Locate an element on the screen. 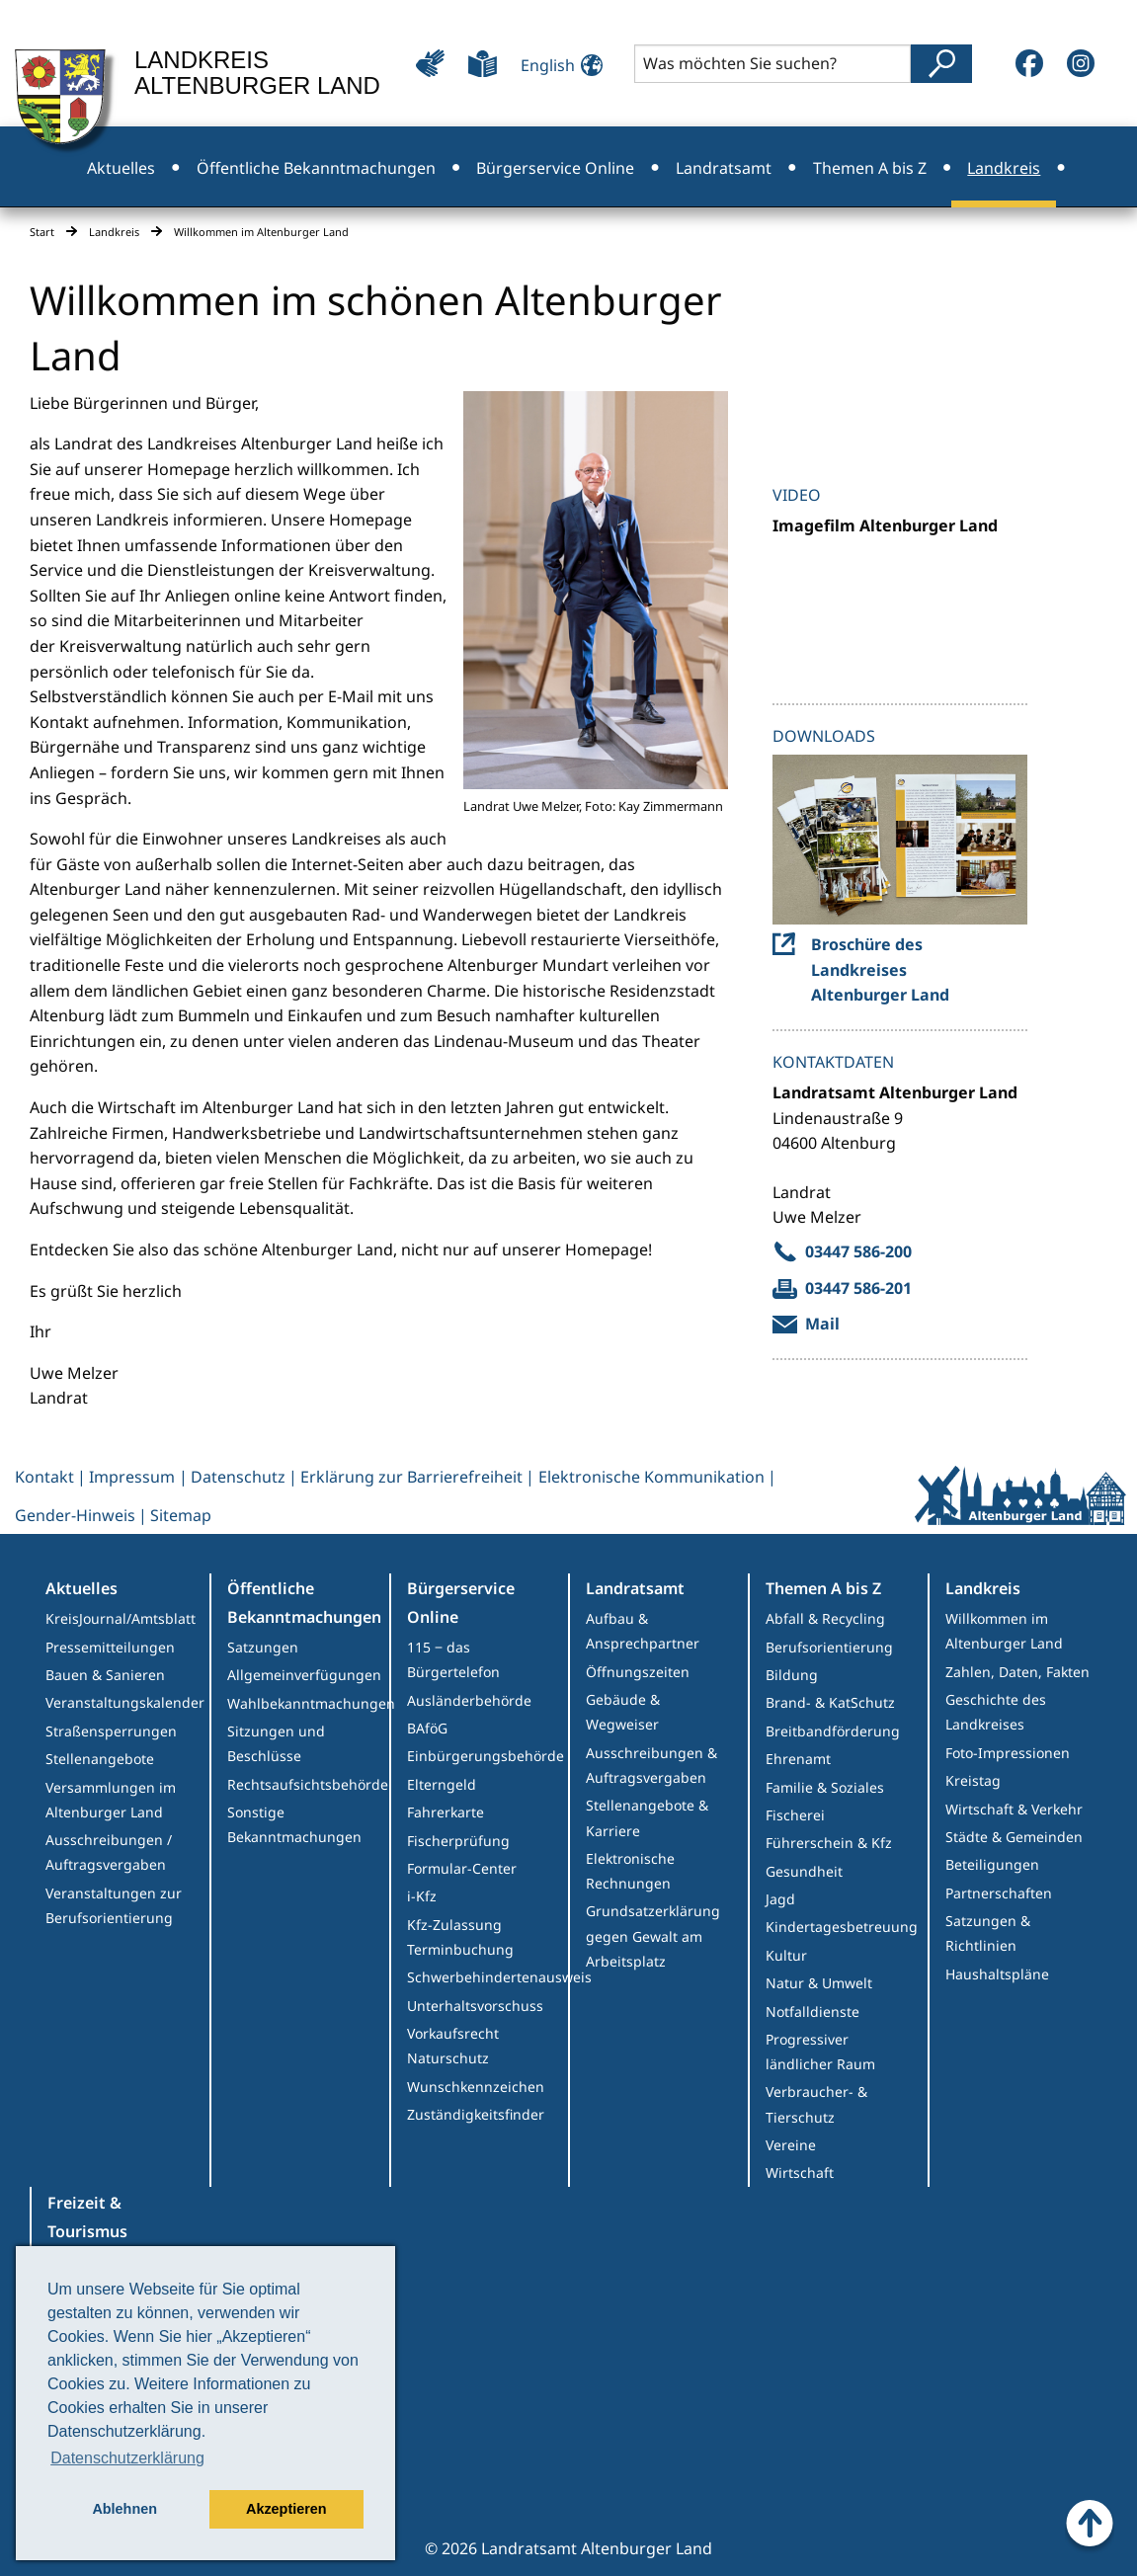 The width and height of the screenshot is (1137, 2576). Vorkaufsrecht Naturschutz is located at coordinates (453, 2045).